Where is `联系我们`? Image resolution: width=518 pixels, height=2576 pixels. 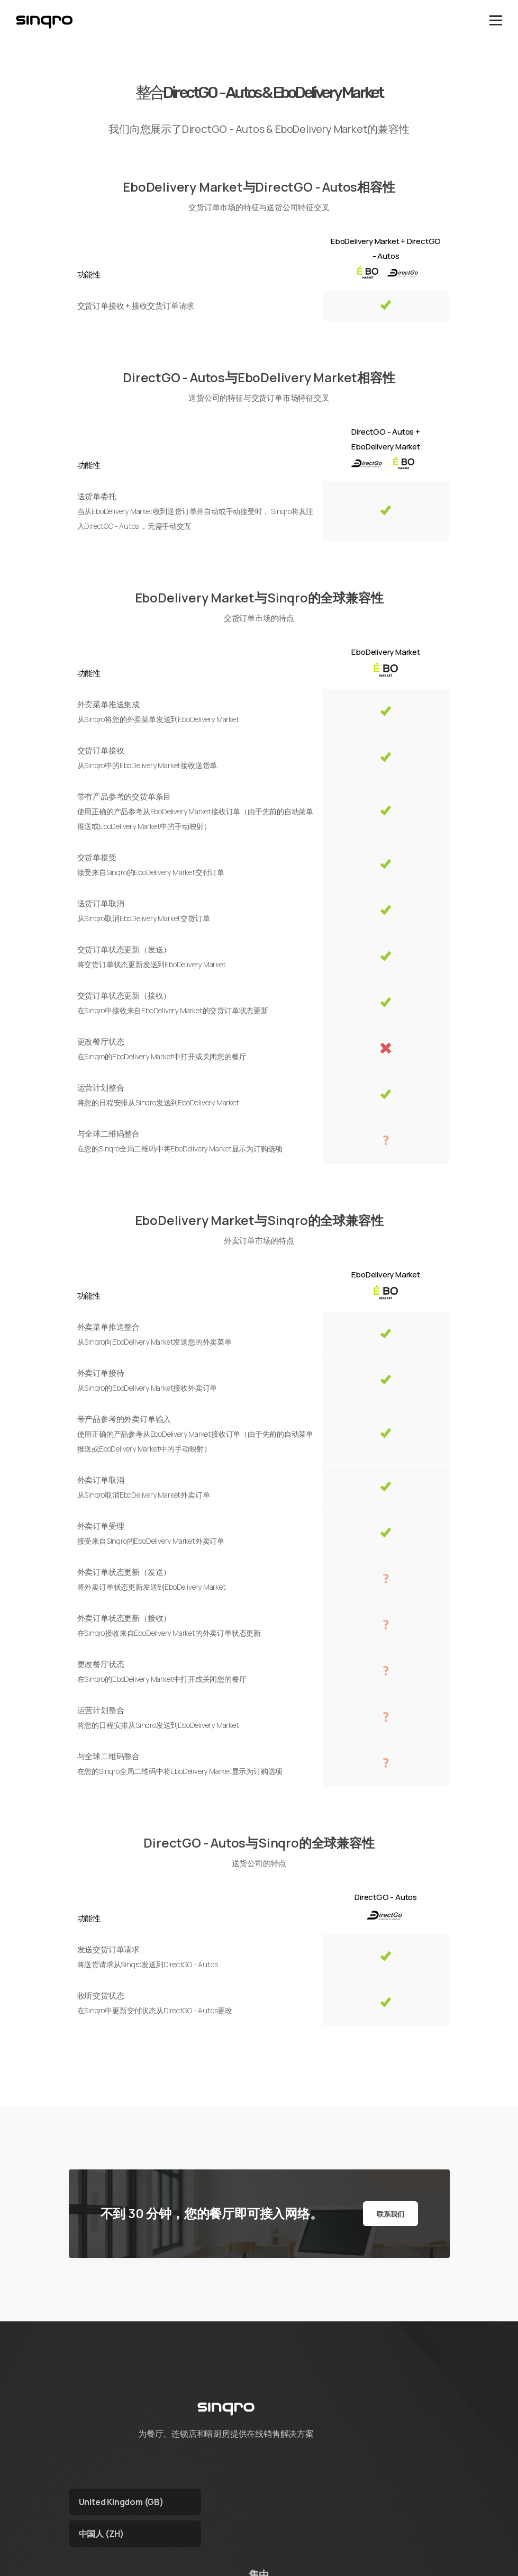
联系我们 is located at coordinates (390, 2214).